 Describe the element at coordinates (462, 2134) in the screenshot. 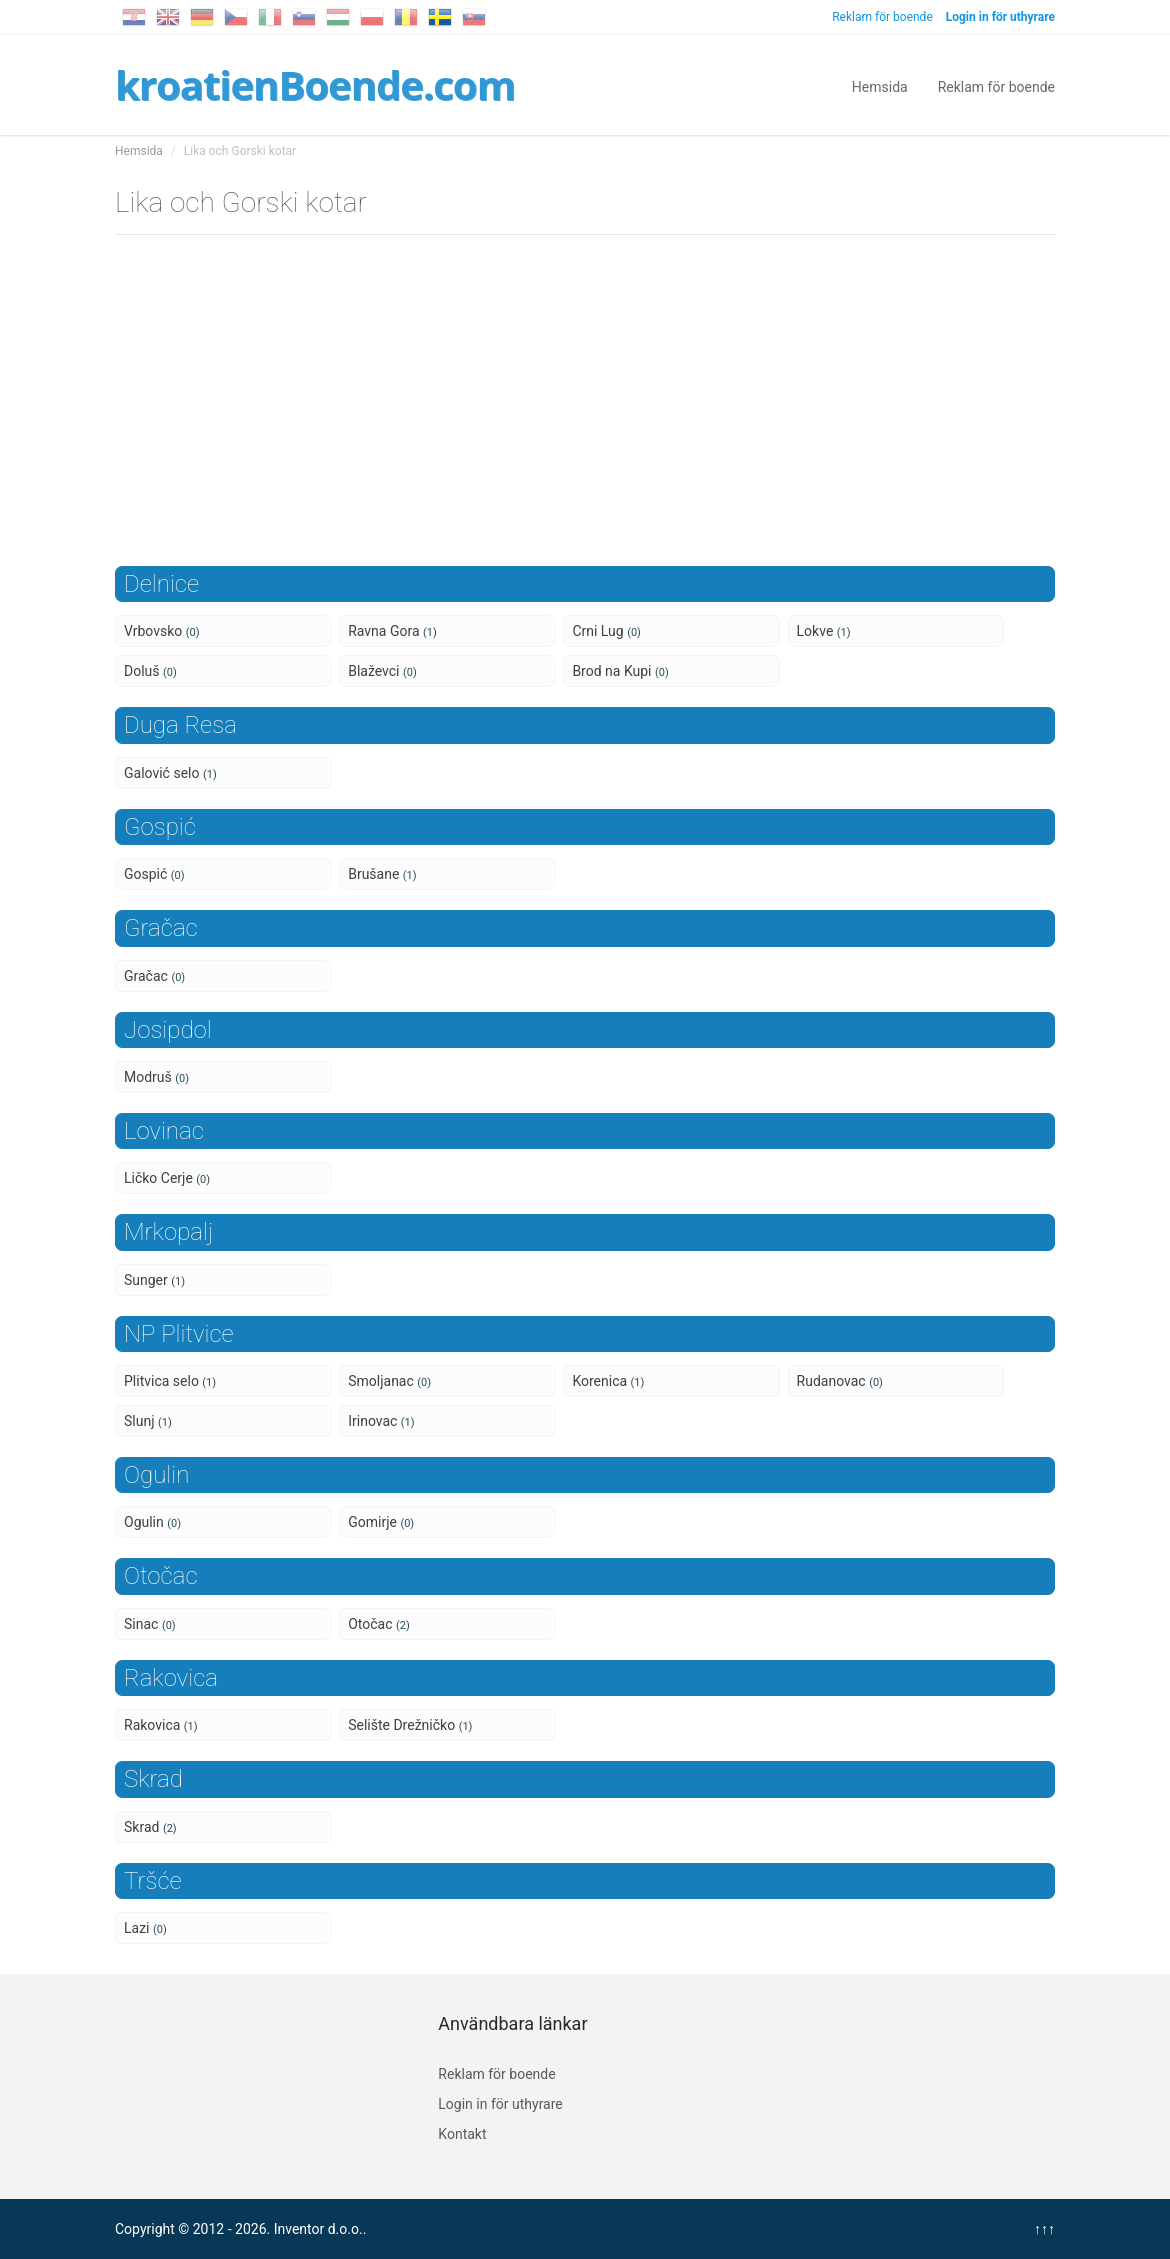

I see `Kontakt` at that location.